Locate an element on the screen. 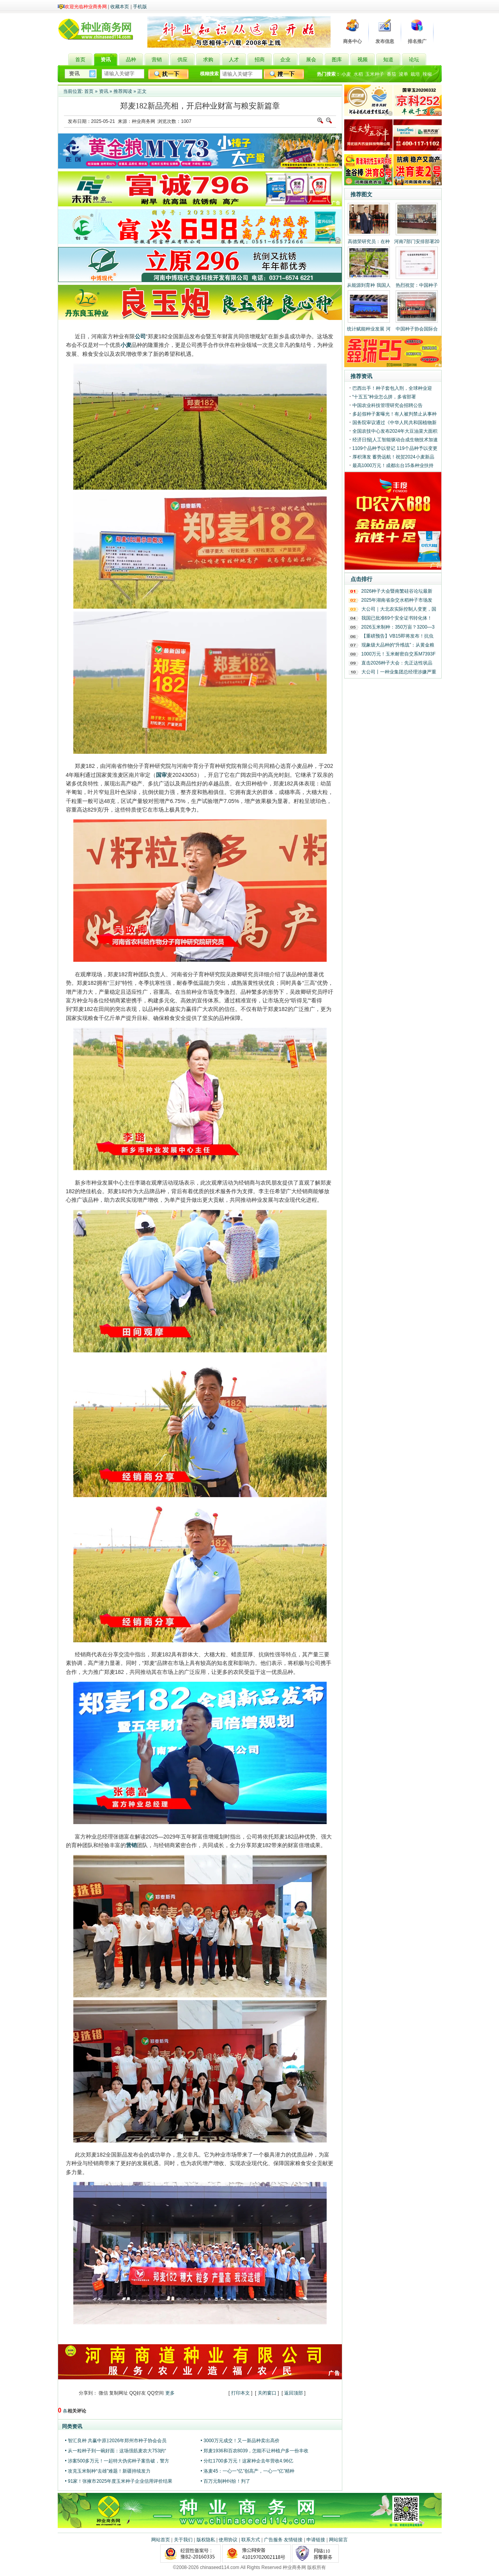 This screenshot has height=2576, width=499. 玉米种子 is located at coordinates (374, 74).